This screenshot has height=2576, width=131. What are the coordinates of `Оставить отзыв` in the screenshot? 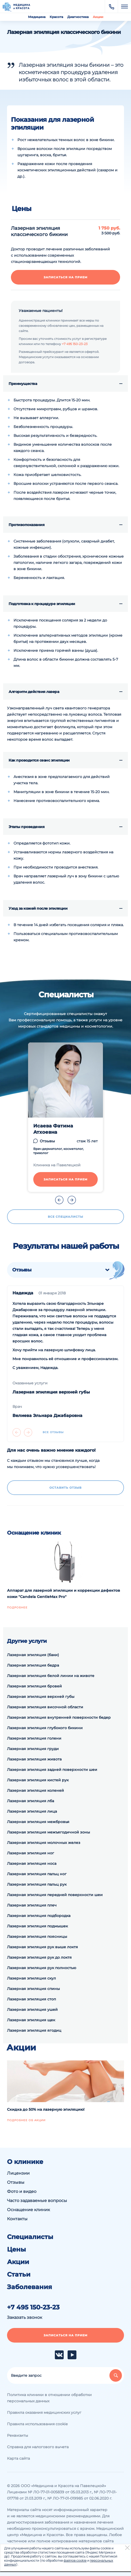 It's located at (65, 1487).